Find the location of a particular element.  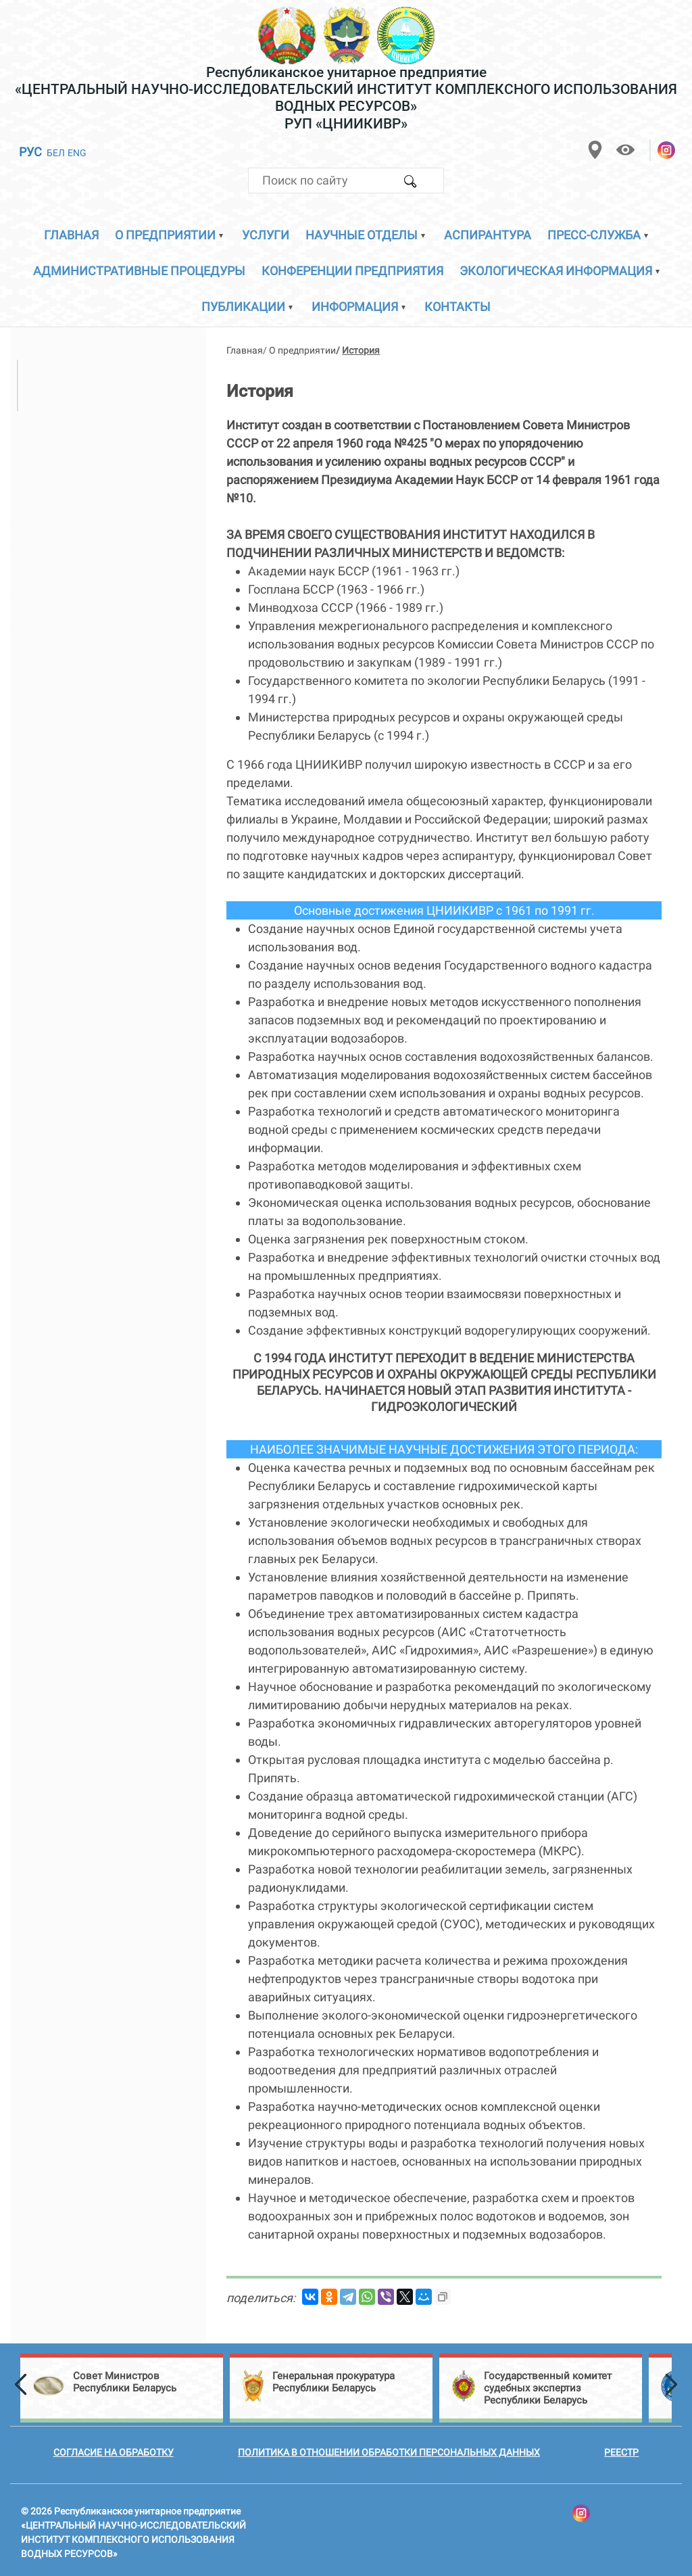

Научные отделы is located at coordinates (361, 235).